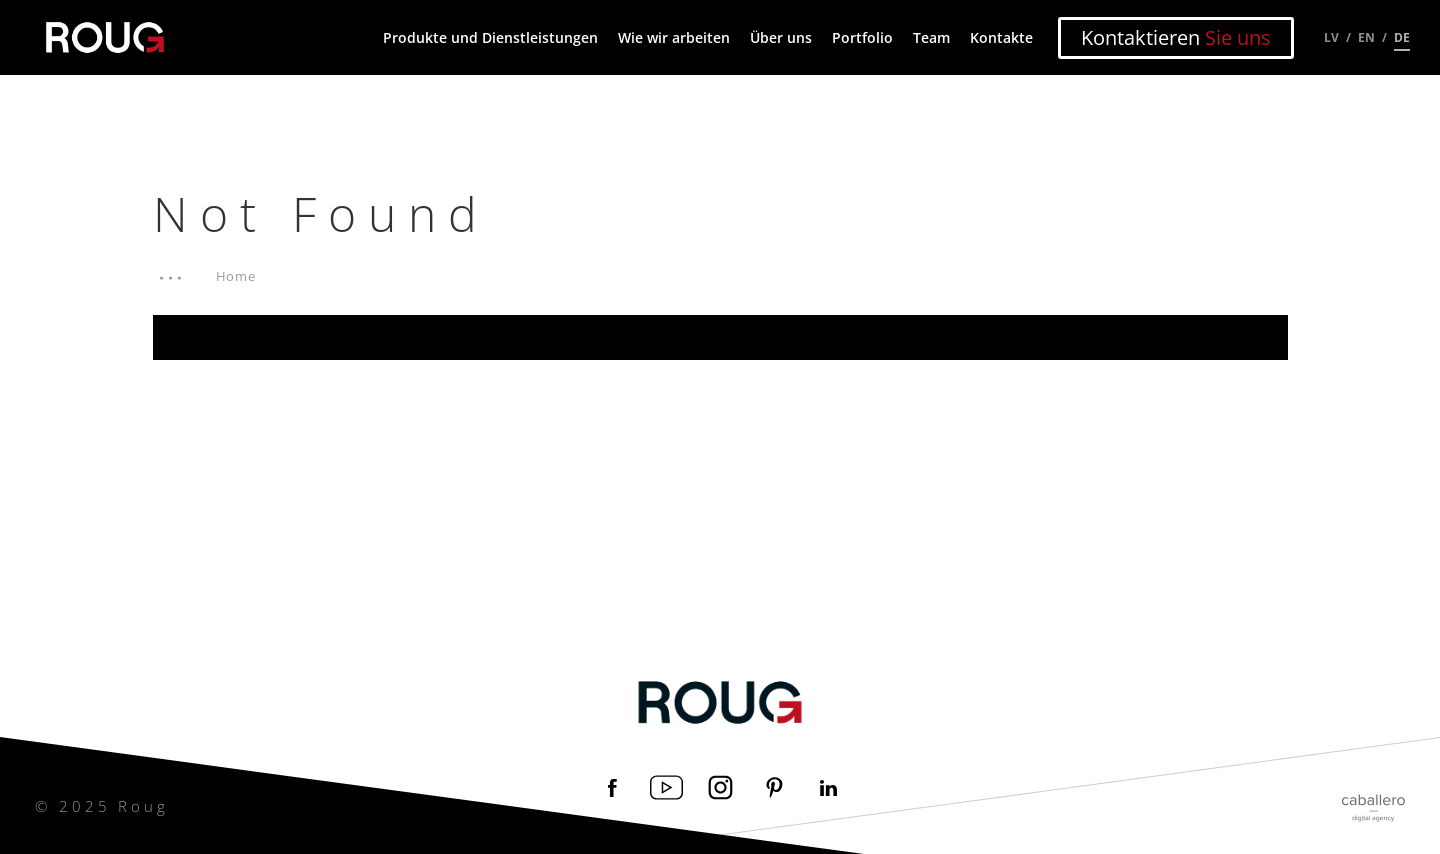 This screenshot has height=854, width=1440. Describe the element at coordinates (1001, 37) in the screenshot. I see `Kontakte` at that location.